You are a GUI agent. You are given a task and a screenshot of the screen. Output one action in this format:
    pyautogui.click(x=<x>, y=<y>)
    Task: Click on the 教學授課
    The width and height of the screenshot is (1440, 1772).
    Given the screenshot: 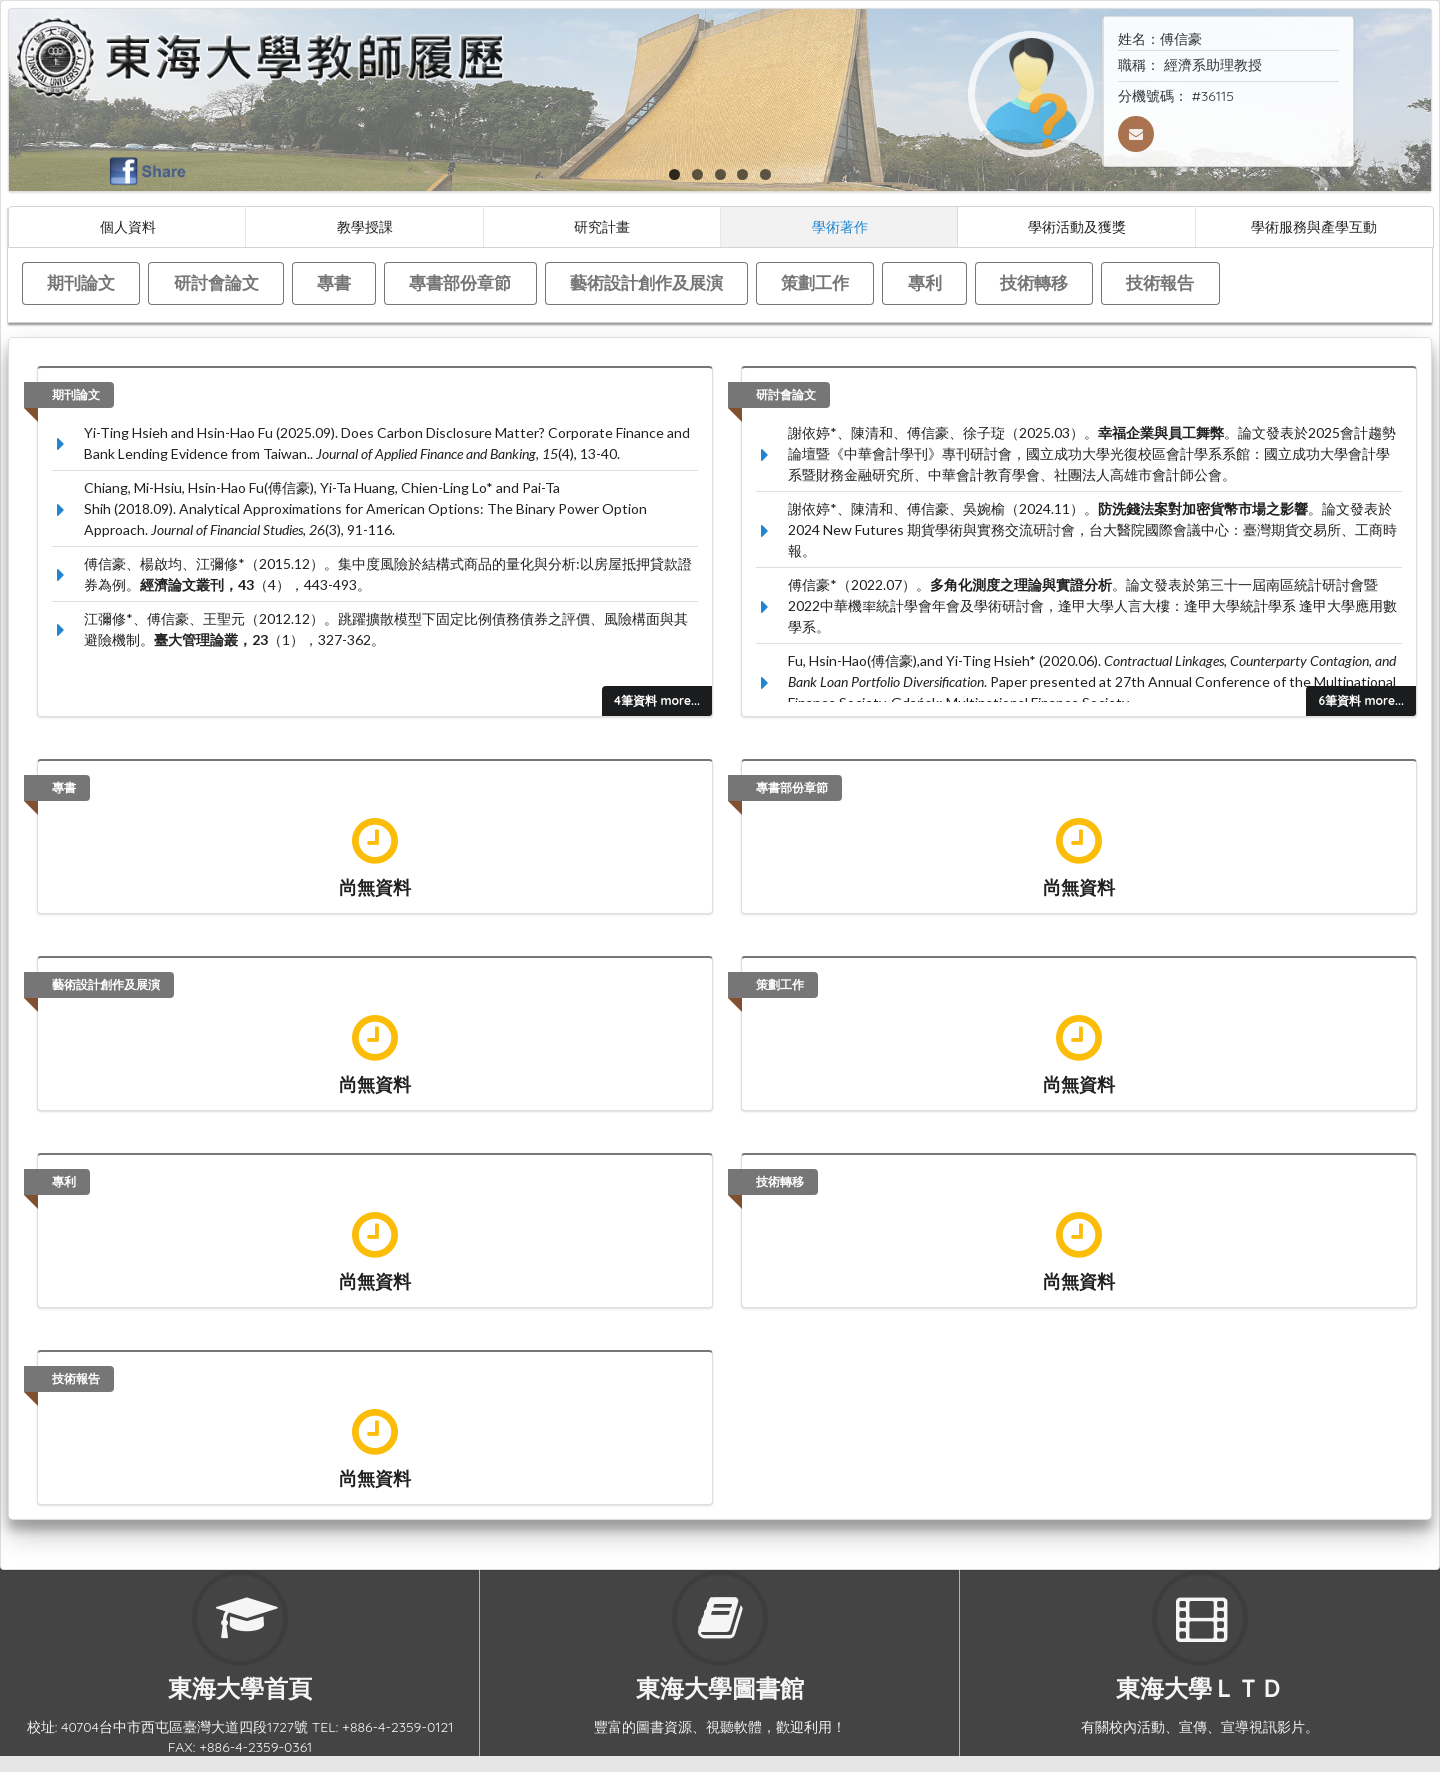 What is the action you would take?
    pyautogui.click(x=365, y=226)
    